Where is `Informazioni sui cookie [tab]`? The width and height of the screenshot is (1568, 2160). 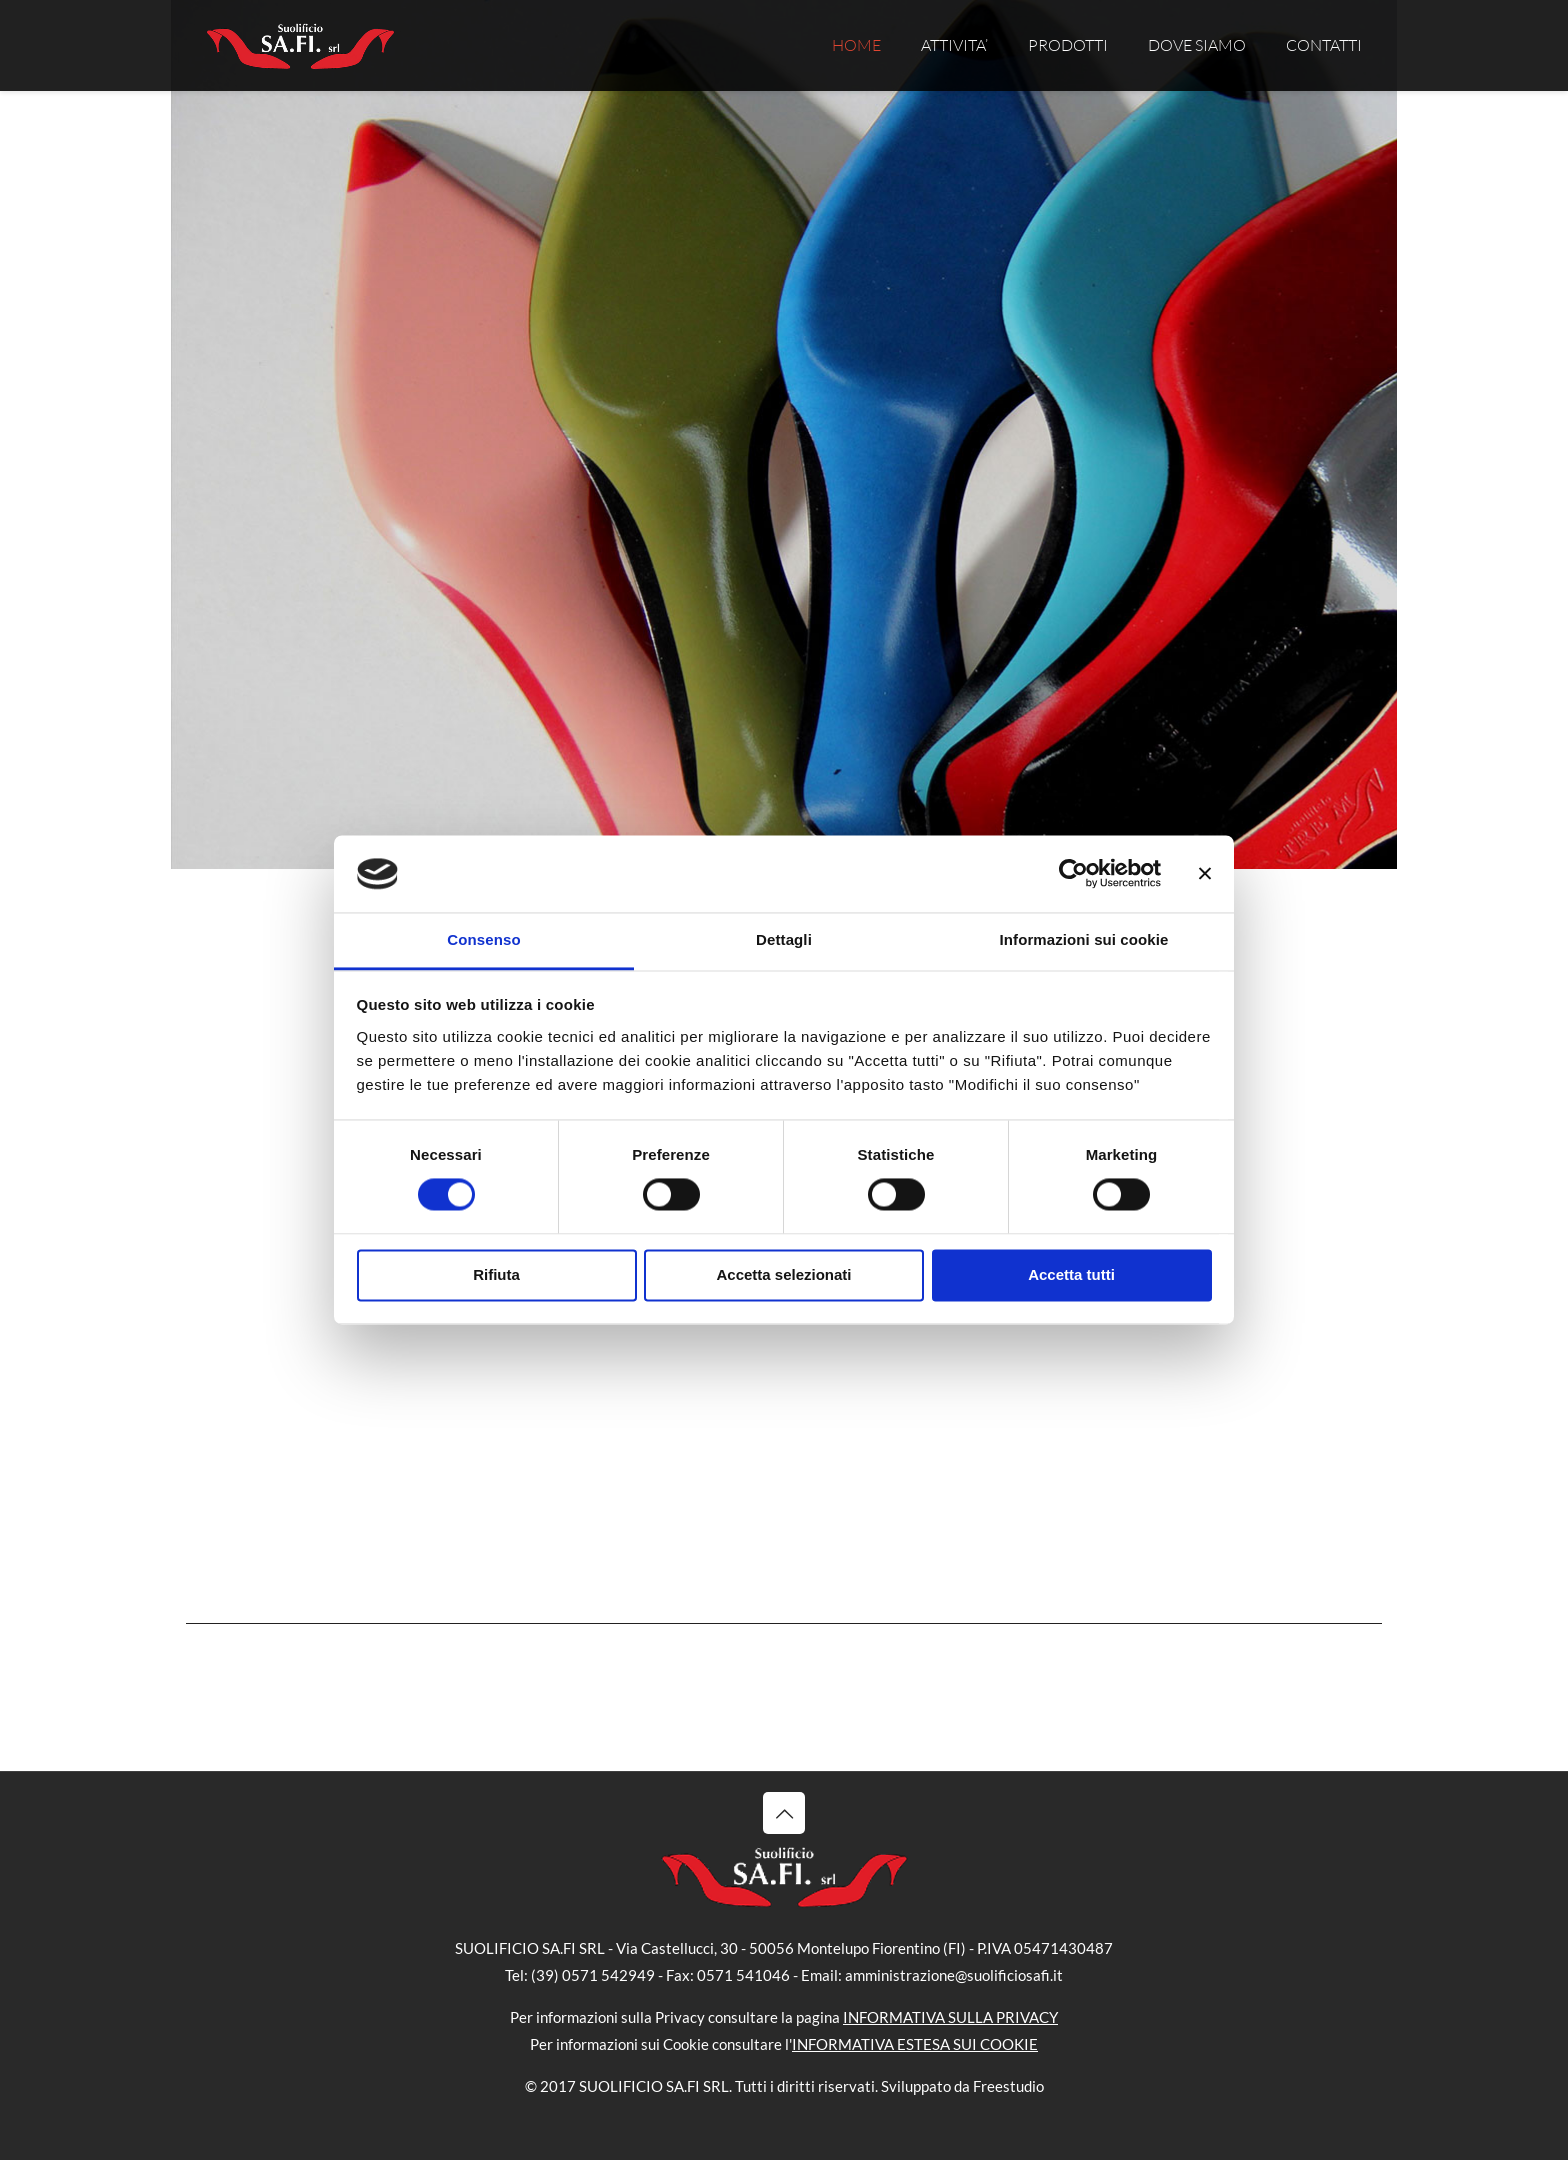
Informazioni sui cookie [tab] is located at coordinates (1084, 939).